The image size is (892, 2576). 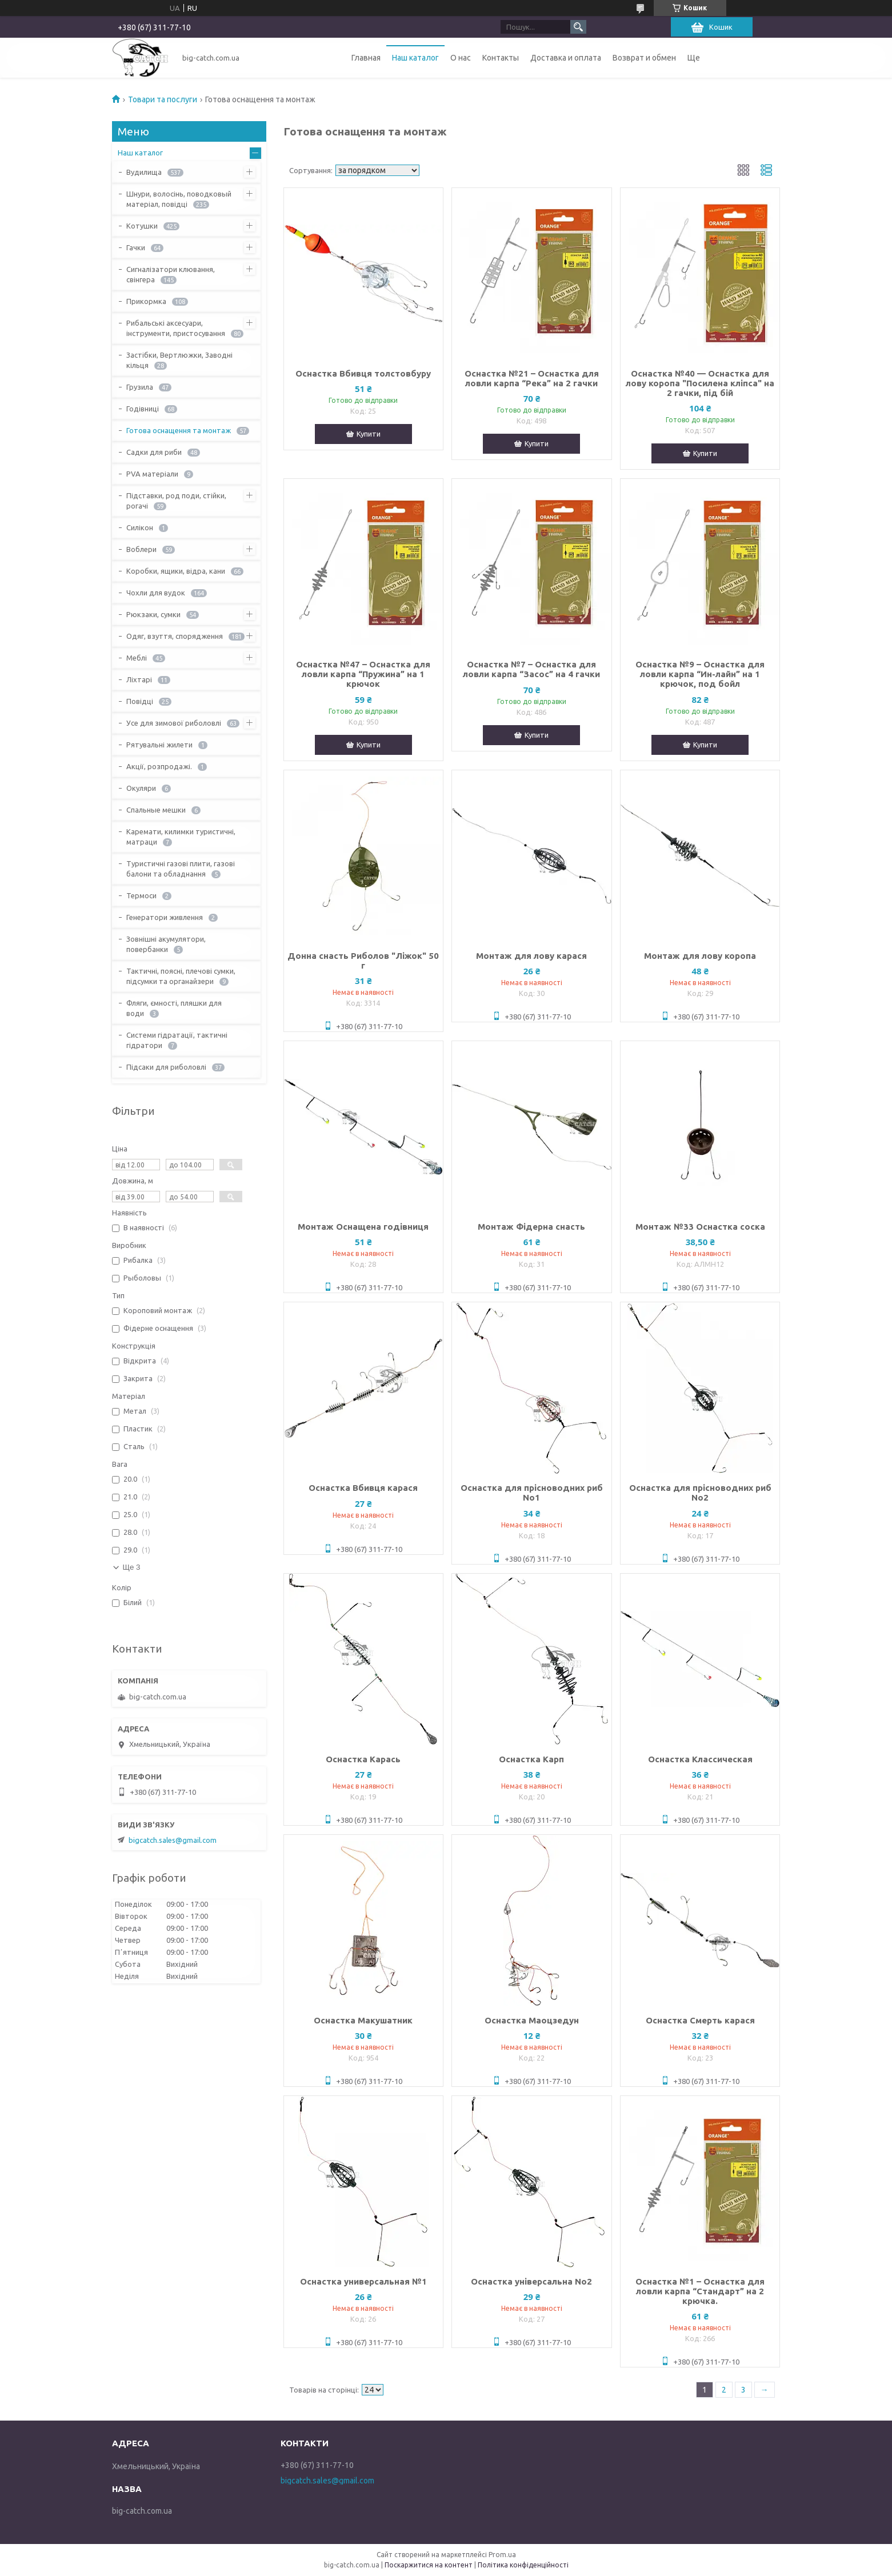 I want to click on Каремати, килимки туристичні, матраци, so click(x=180, y=836).